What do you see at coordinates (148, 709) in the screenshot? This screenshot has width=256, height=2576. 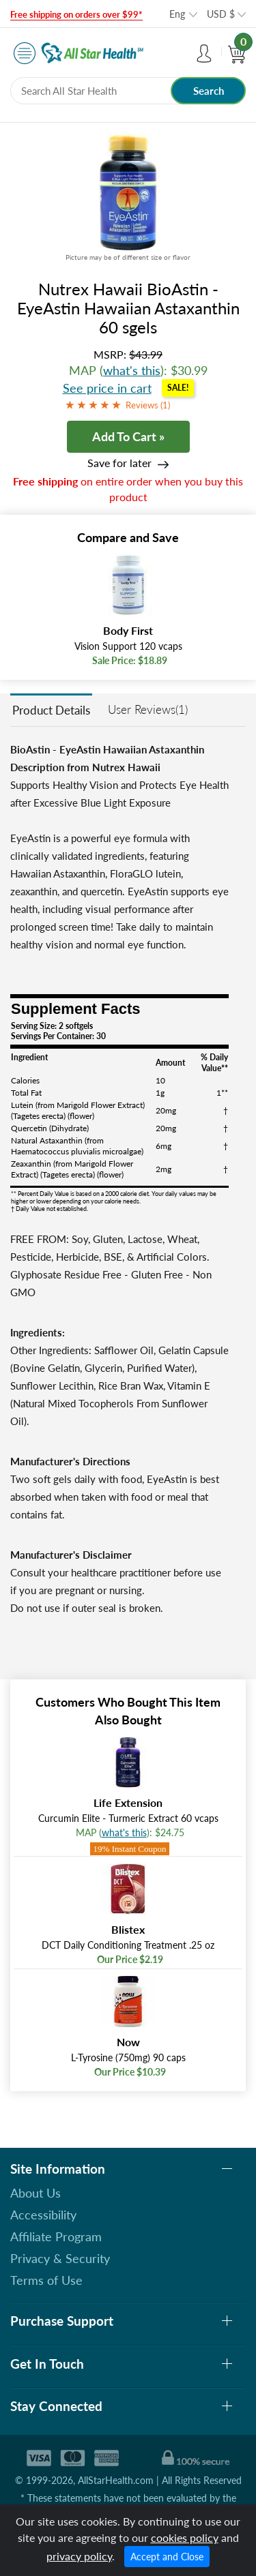 I see `User Reviews(1)` at bounding box center [148, 709].